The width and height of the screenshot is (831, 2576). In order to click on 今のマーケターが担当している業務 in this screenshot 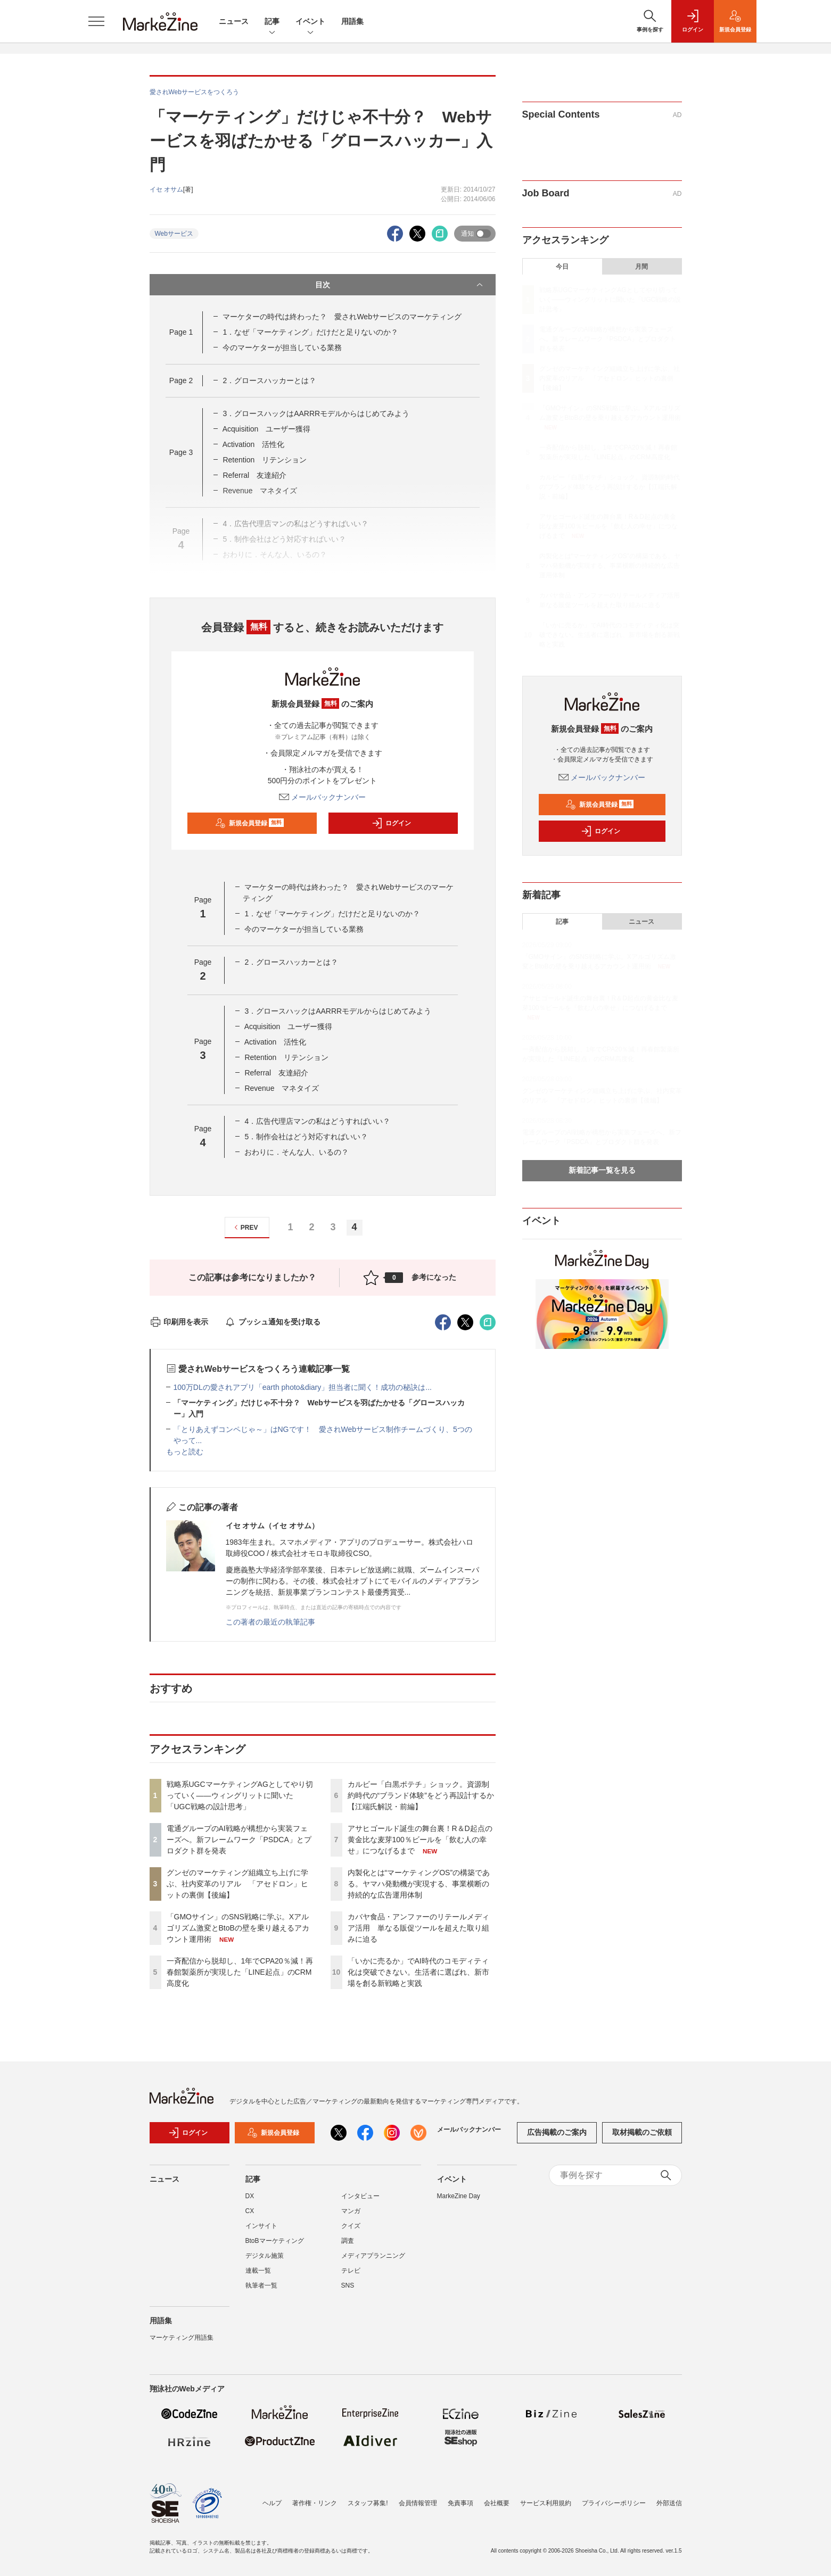, I will do `click(282, 347)`.